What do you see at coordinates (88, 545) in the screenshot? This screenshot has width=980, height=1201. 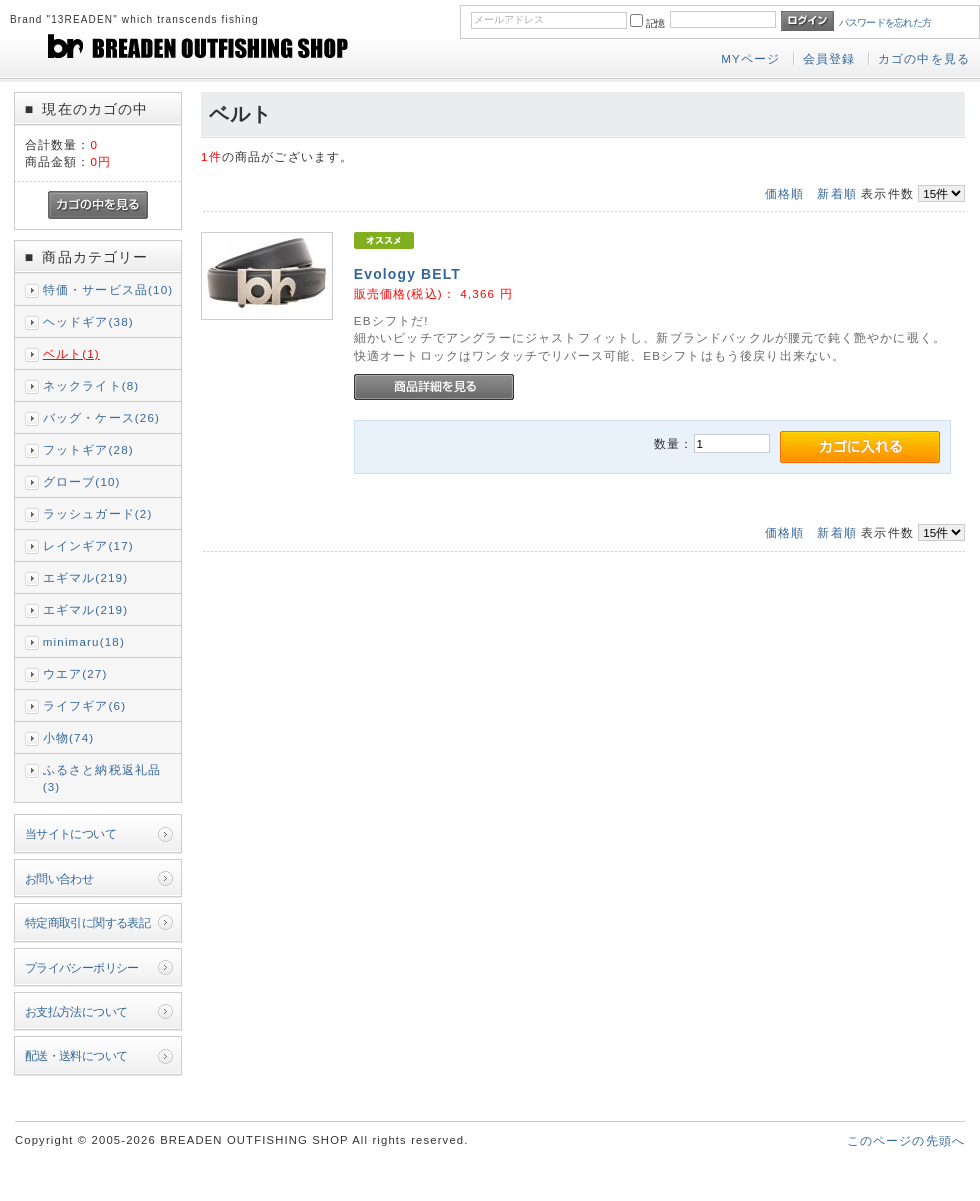 I see `レインギア(17)` at bounding box center [88, 545].